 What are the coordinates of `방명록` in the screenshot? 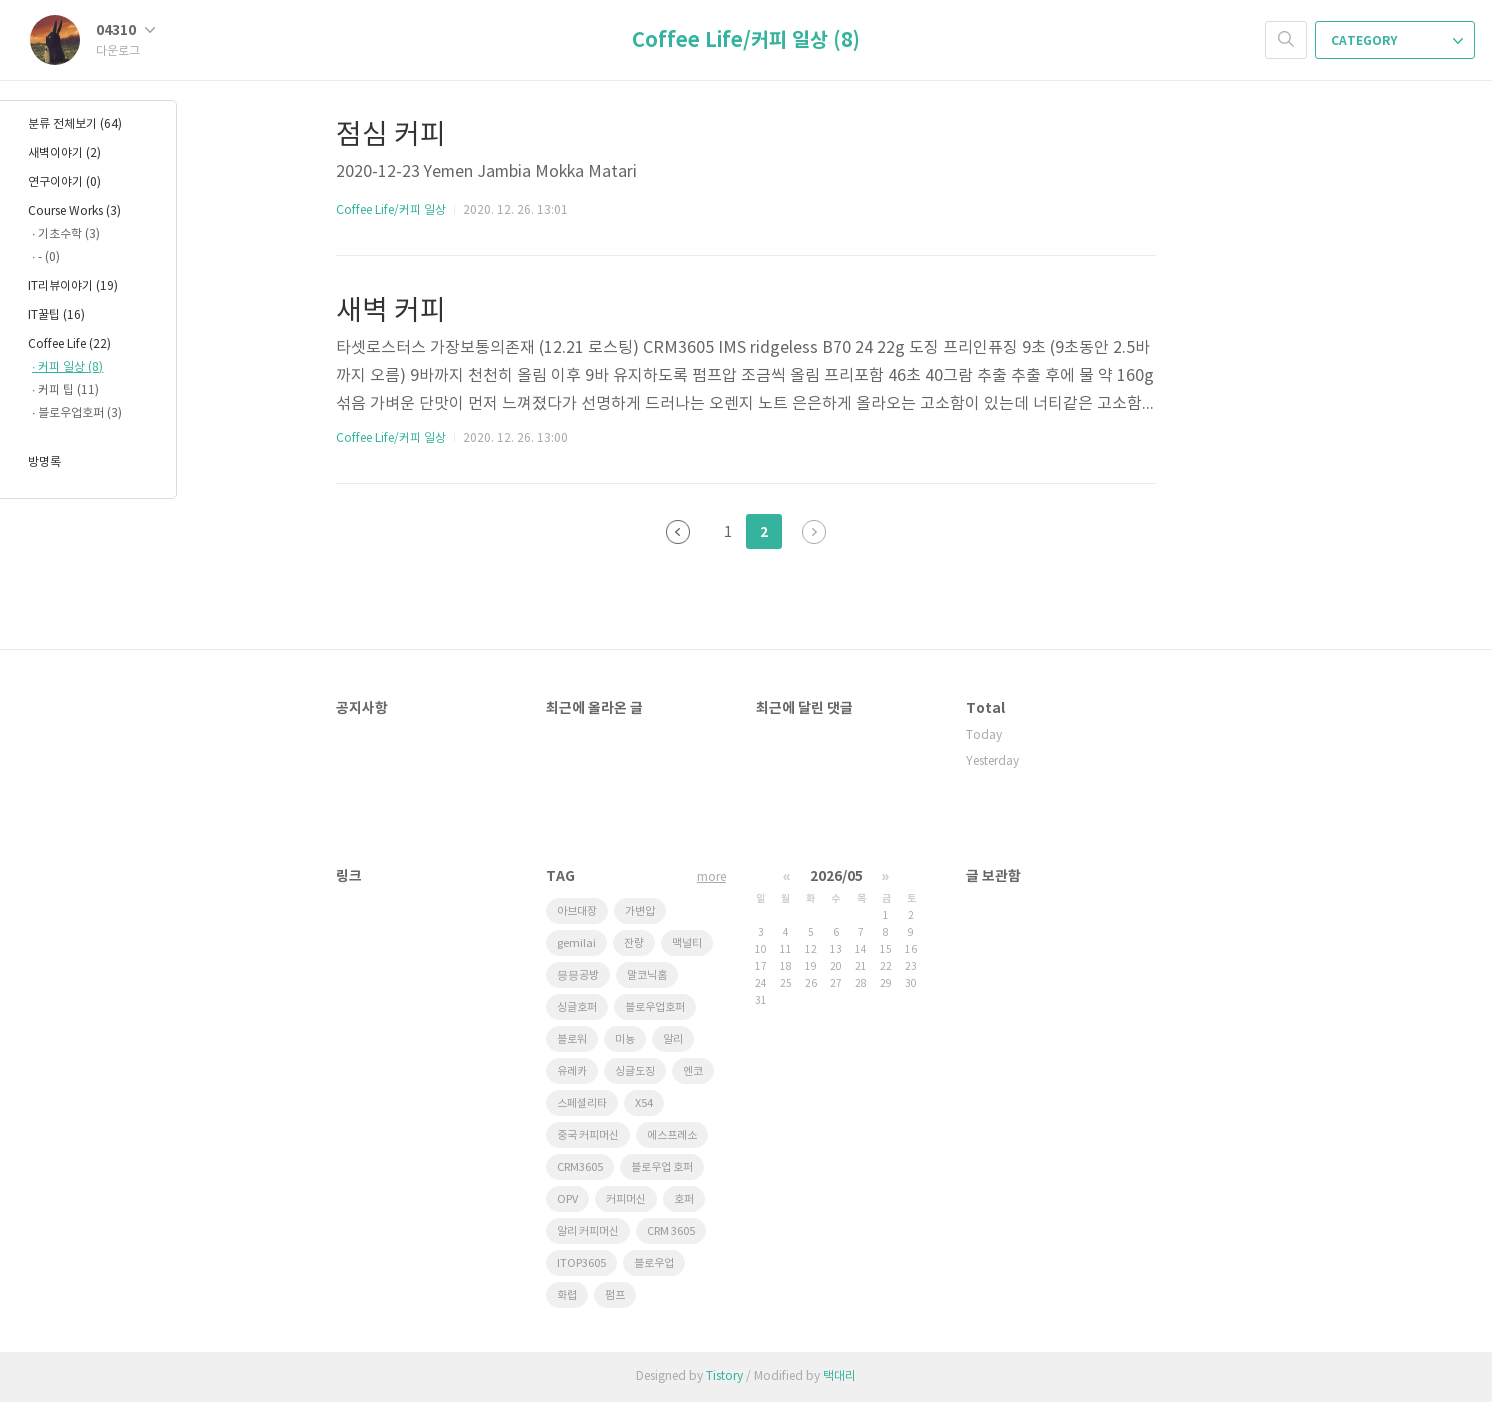 It's located at (44, 462).